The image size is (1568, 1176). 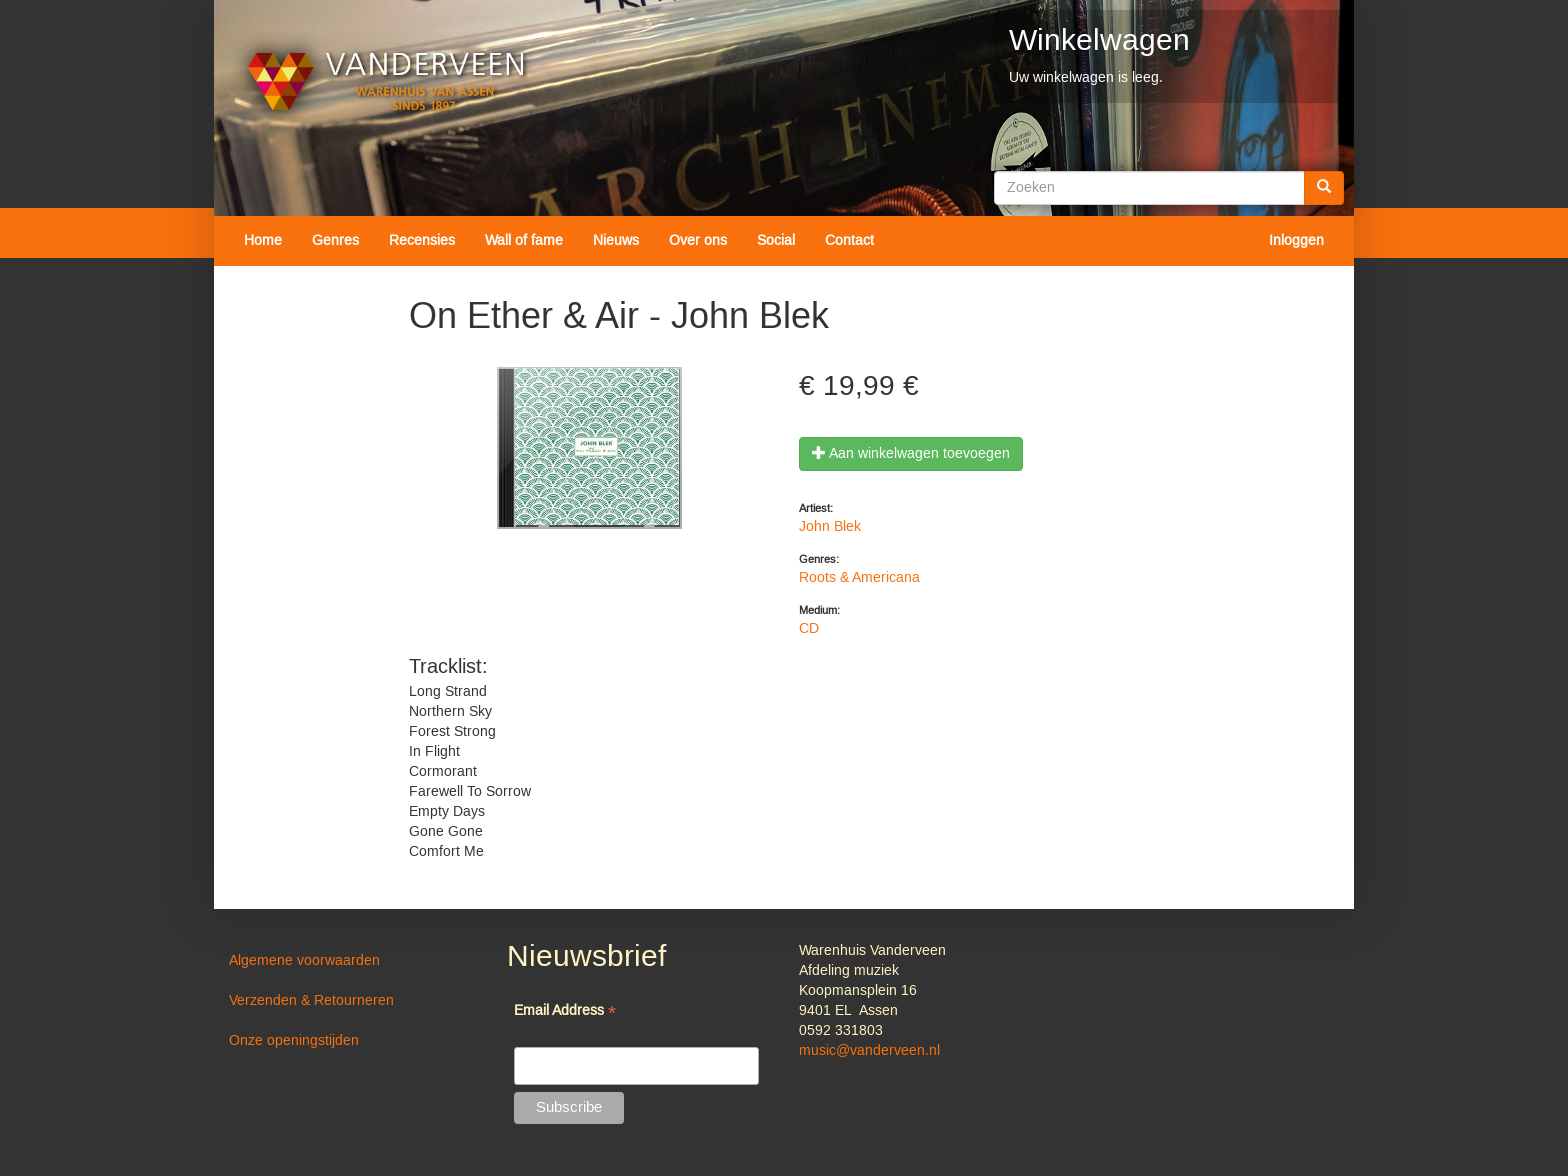 I want to click on Genres, so click(x=335, y=241).